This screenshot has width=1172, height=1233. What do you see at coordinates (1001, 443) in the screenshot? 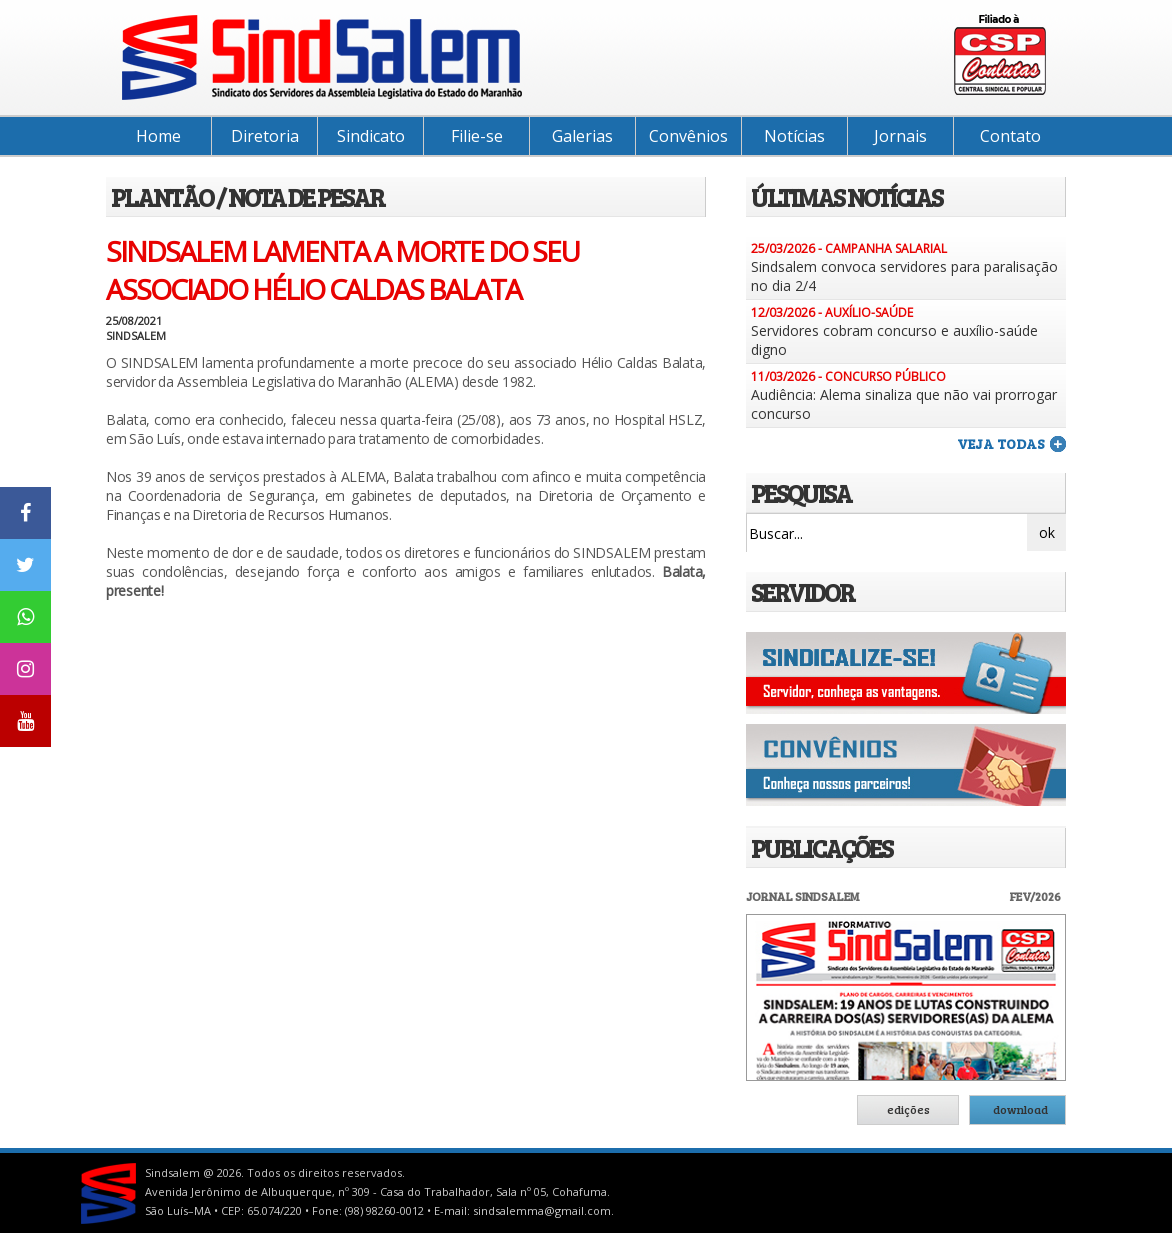
I see `veja todas` at bounding box center [1001, 443].